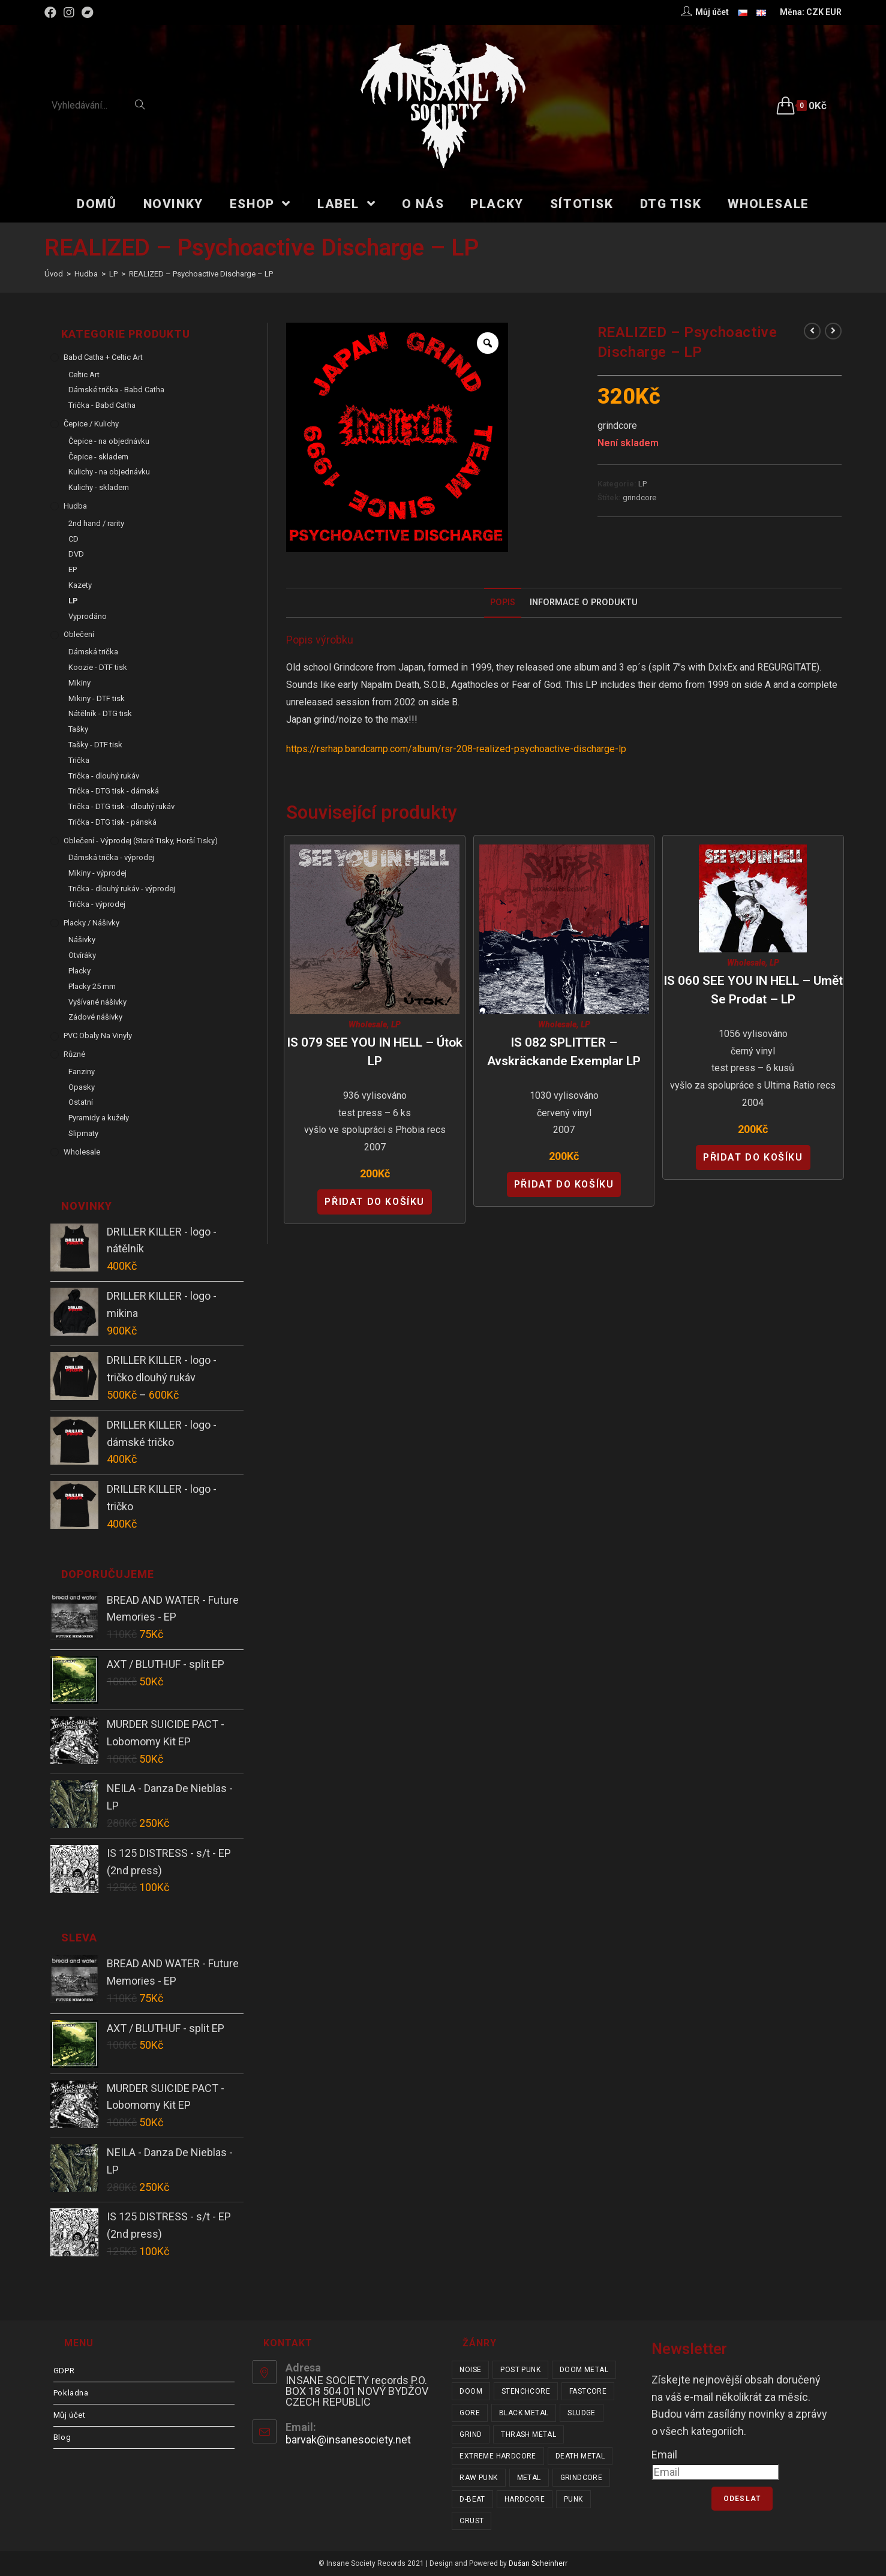 The image size is (886, 2576). Describe the element at coordinates (471, 2521) in the screenshot. I see `crust [crust (353 položek)]` at that location.